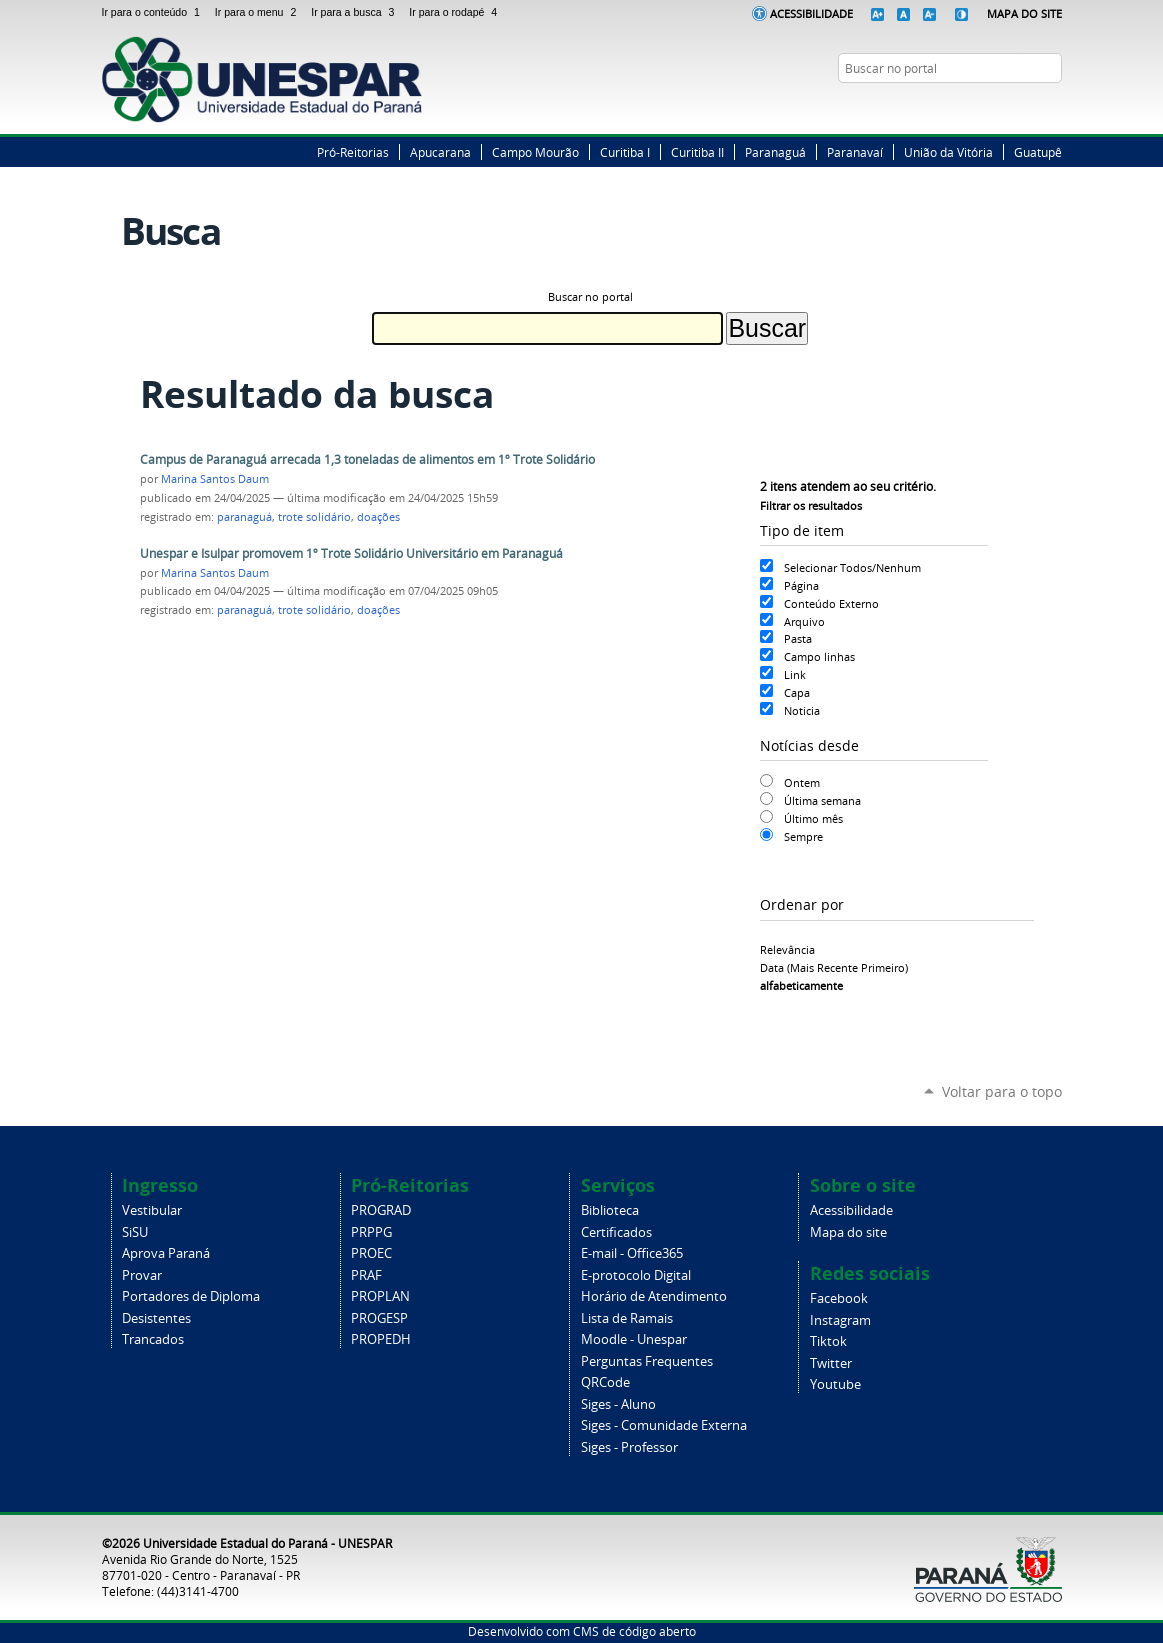 This screenshot has height=1643, width=1163. Describe the element at coordinates (632, 1253) in the screenshot. I see `E-mail - Office365` at that location.